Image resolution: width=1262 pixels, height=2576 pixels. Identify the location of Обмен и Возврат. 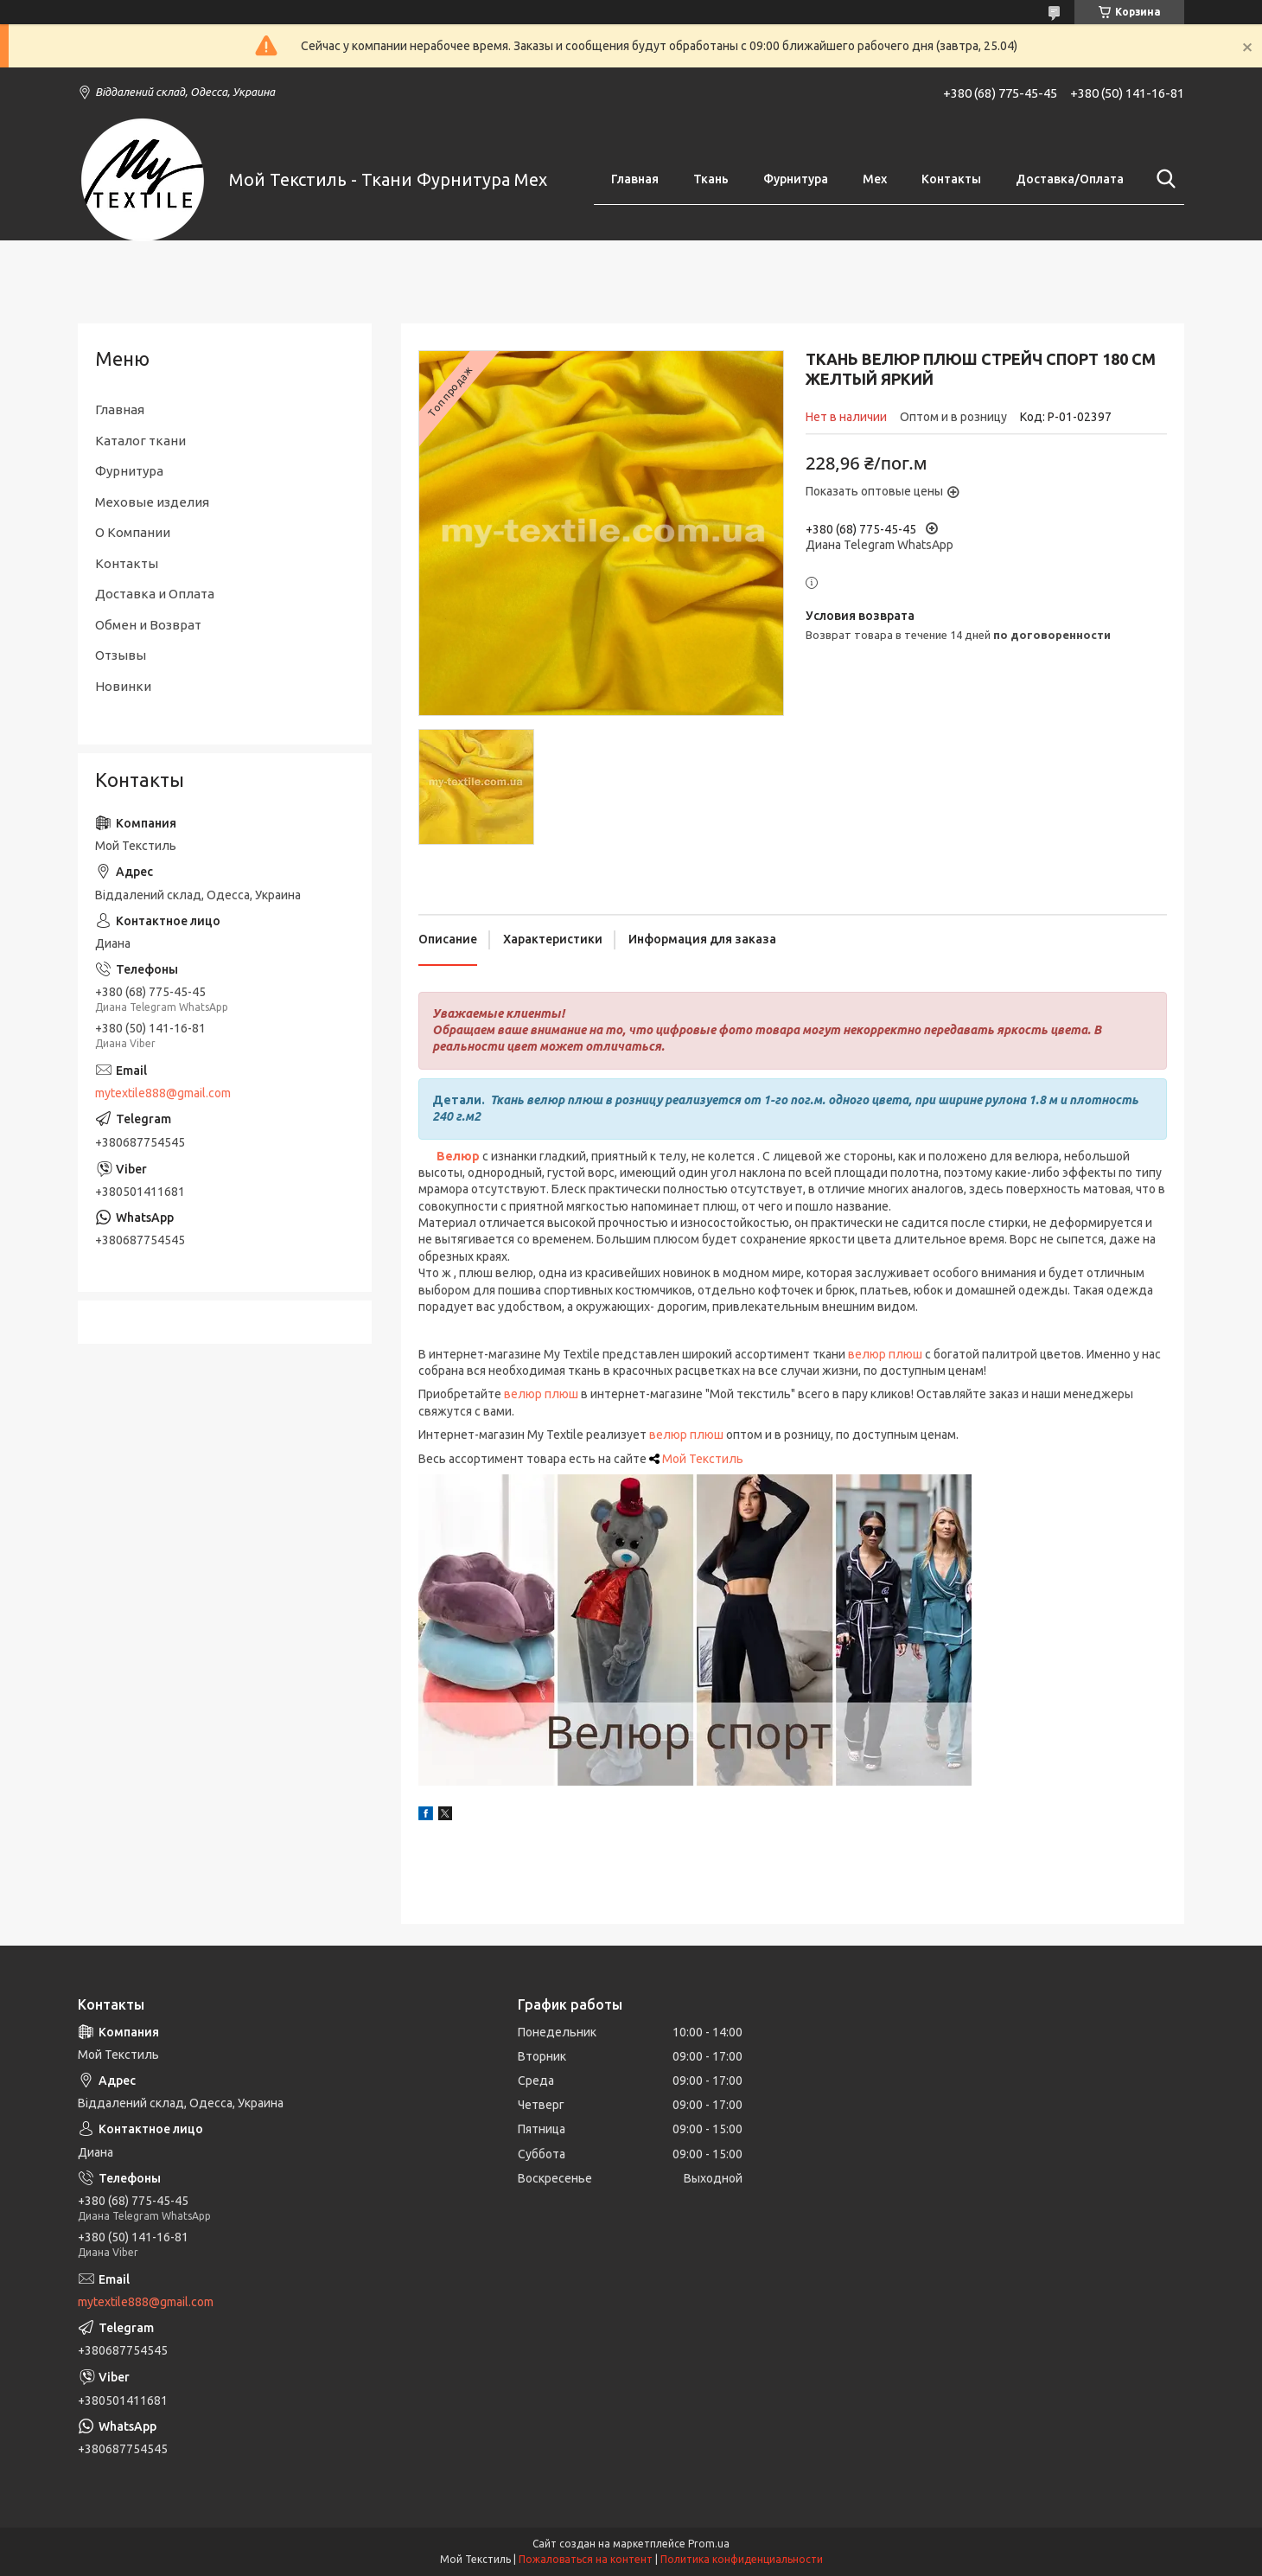
(148, 624).